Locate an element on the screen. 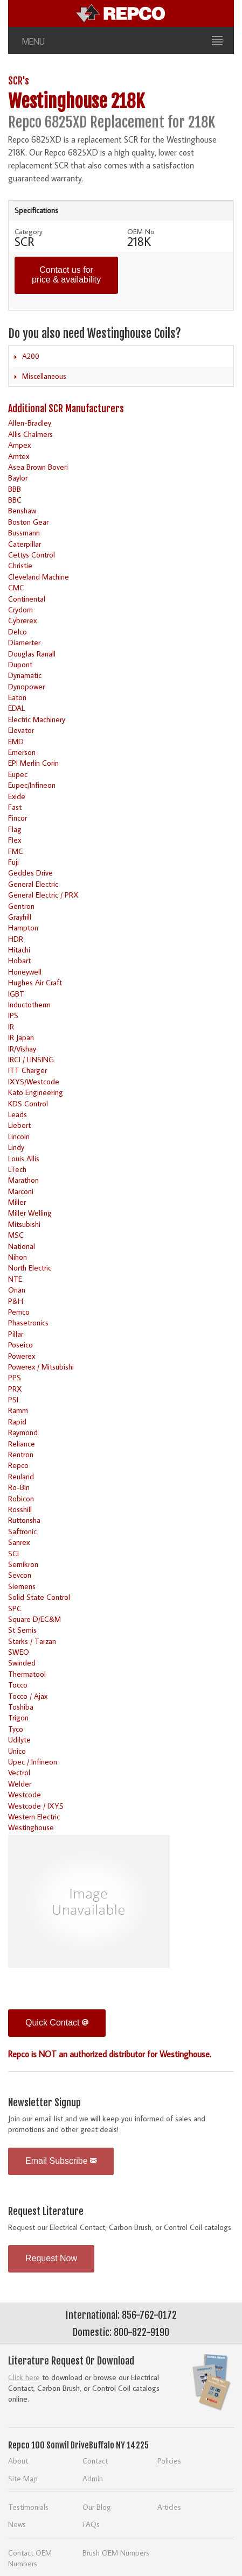 The width and height of the screenshot is (242, 2576). Testimonials is located at coordinates (28, 2507).